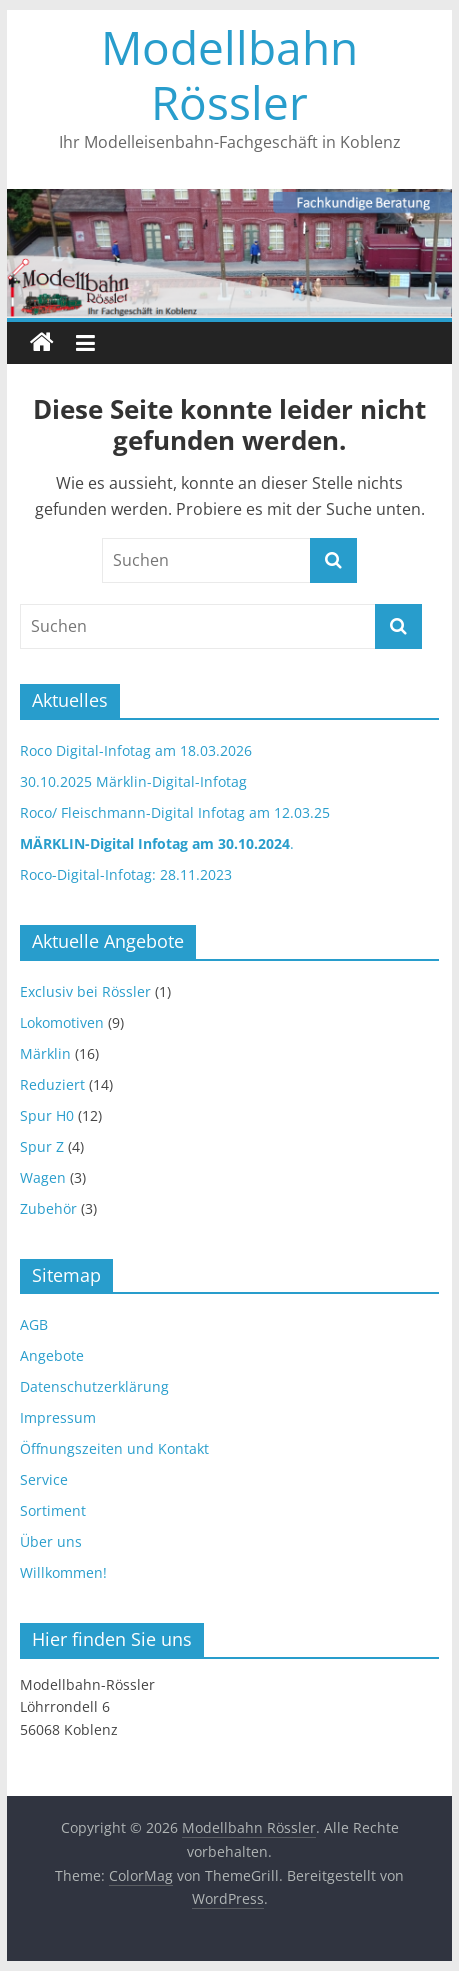 The width and height of the screenshot is (459, 1971). What do you see at coordinates (53, 1510) in the screenshot?
I see `Sortiment` at bounding box center [53, 1510].